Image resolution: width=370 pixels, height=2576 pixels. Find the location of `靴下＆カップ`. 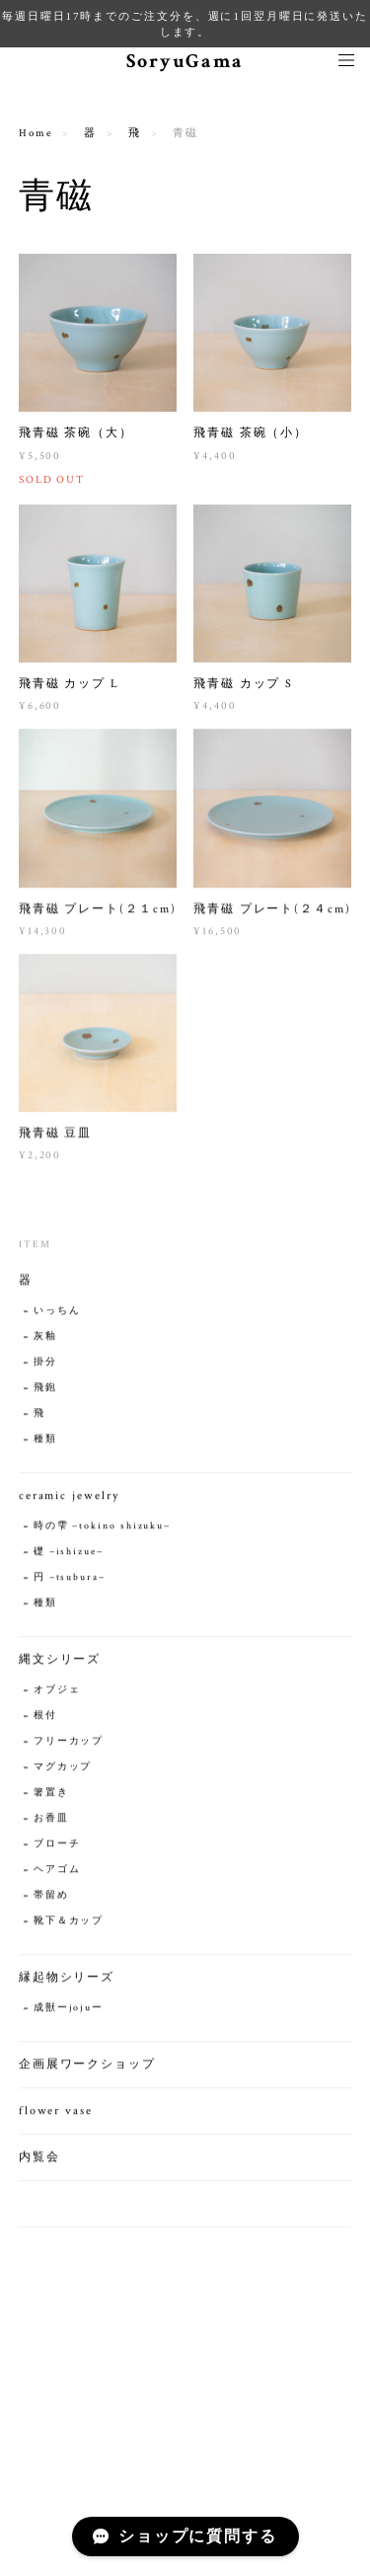

靴下＆カップ is located at coordinates (69, 1922).